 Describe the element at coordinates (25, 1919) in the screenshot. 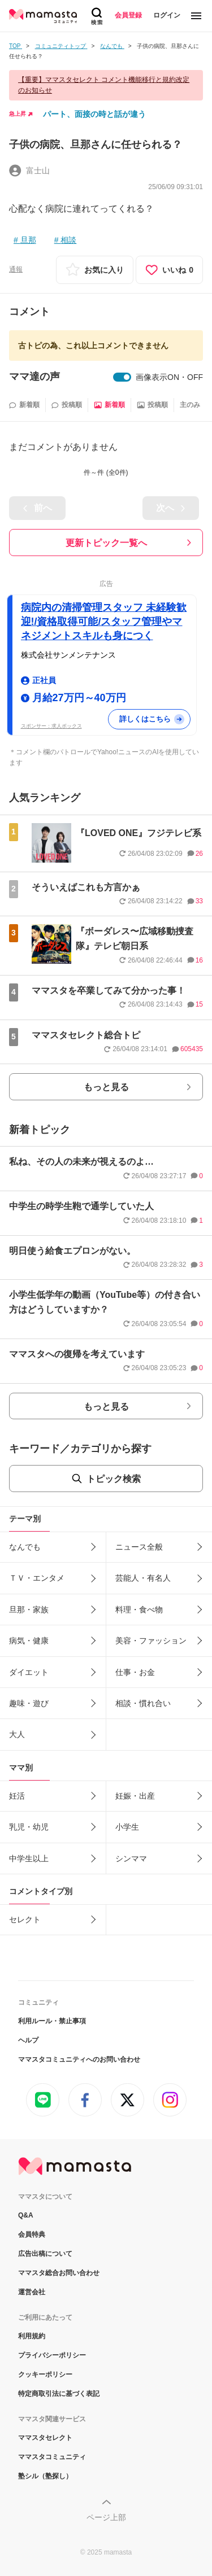

I see `セレクト` at that location.